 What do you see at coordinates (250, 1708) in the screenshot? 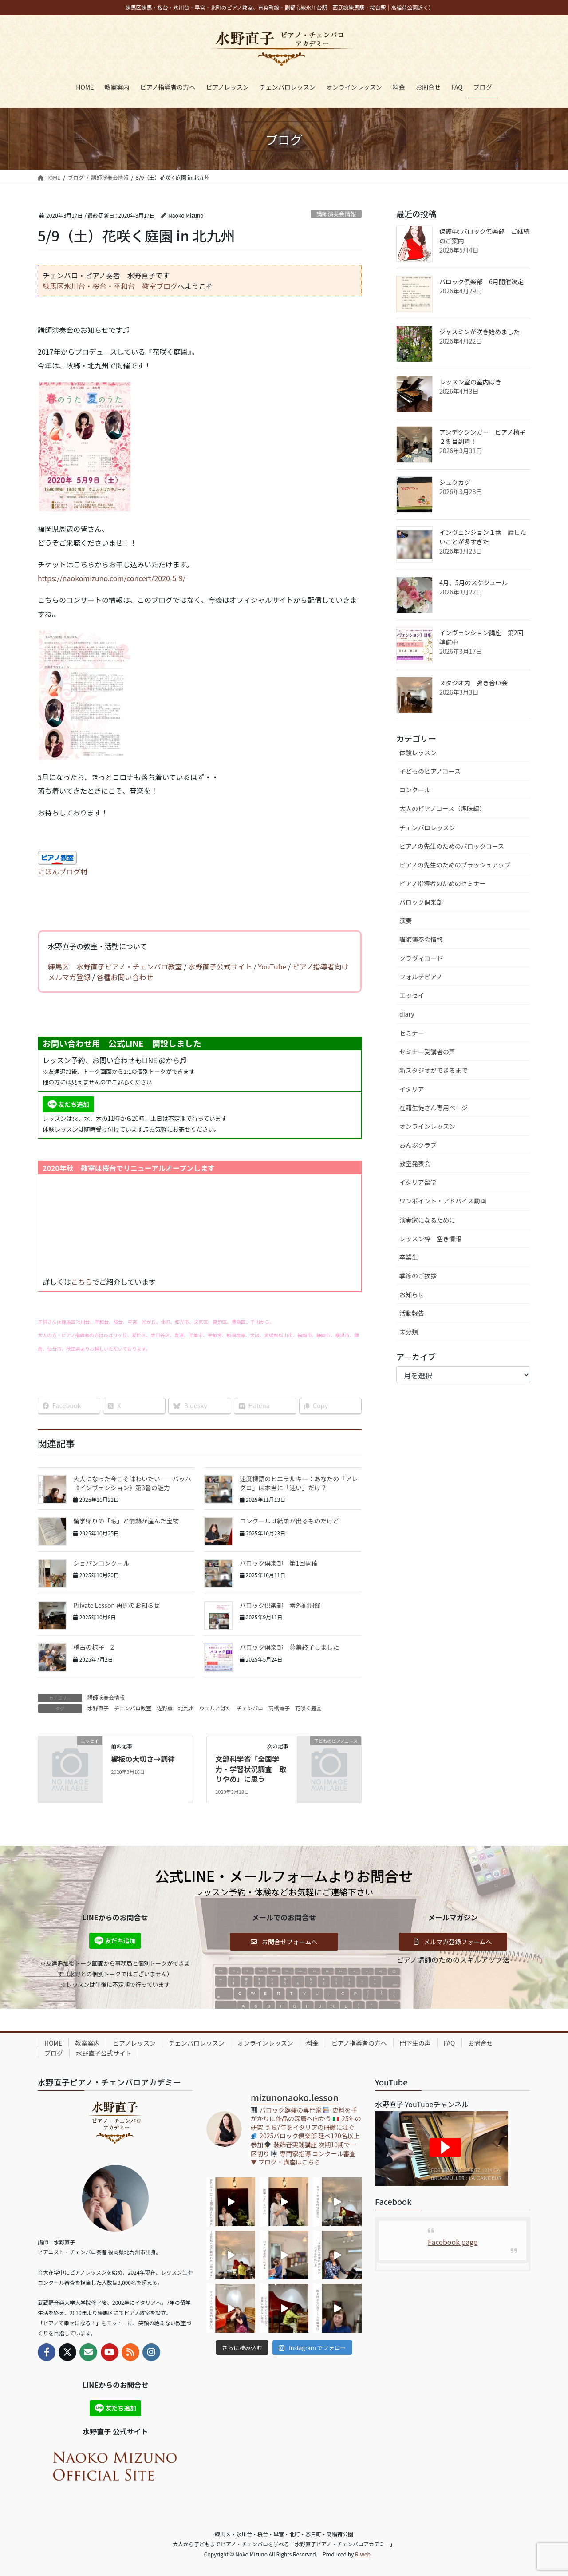
I see `チェンバロ` at bounding box center [250, 1708].